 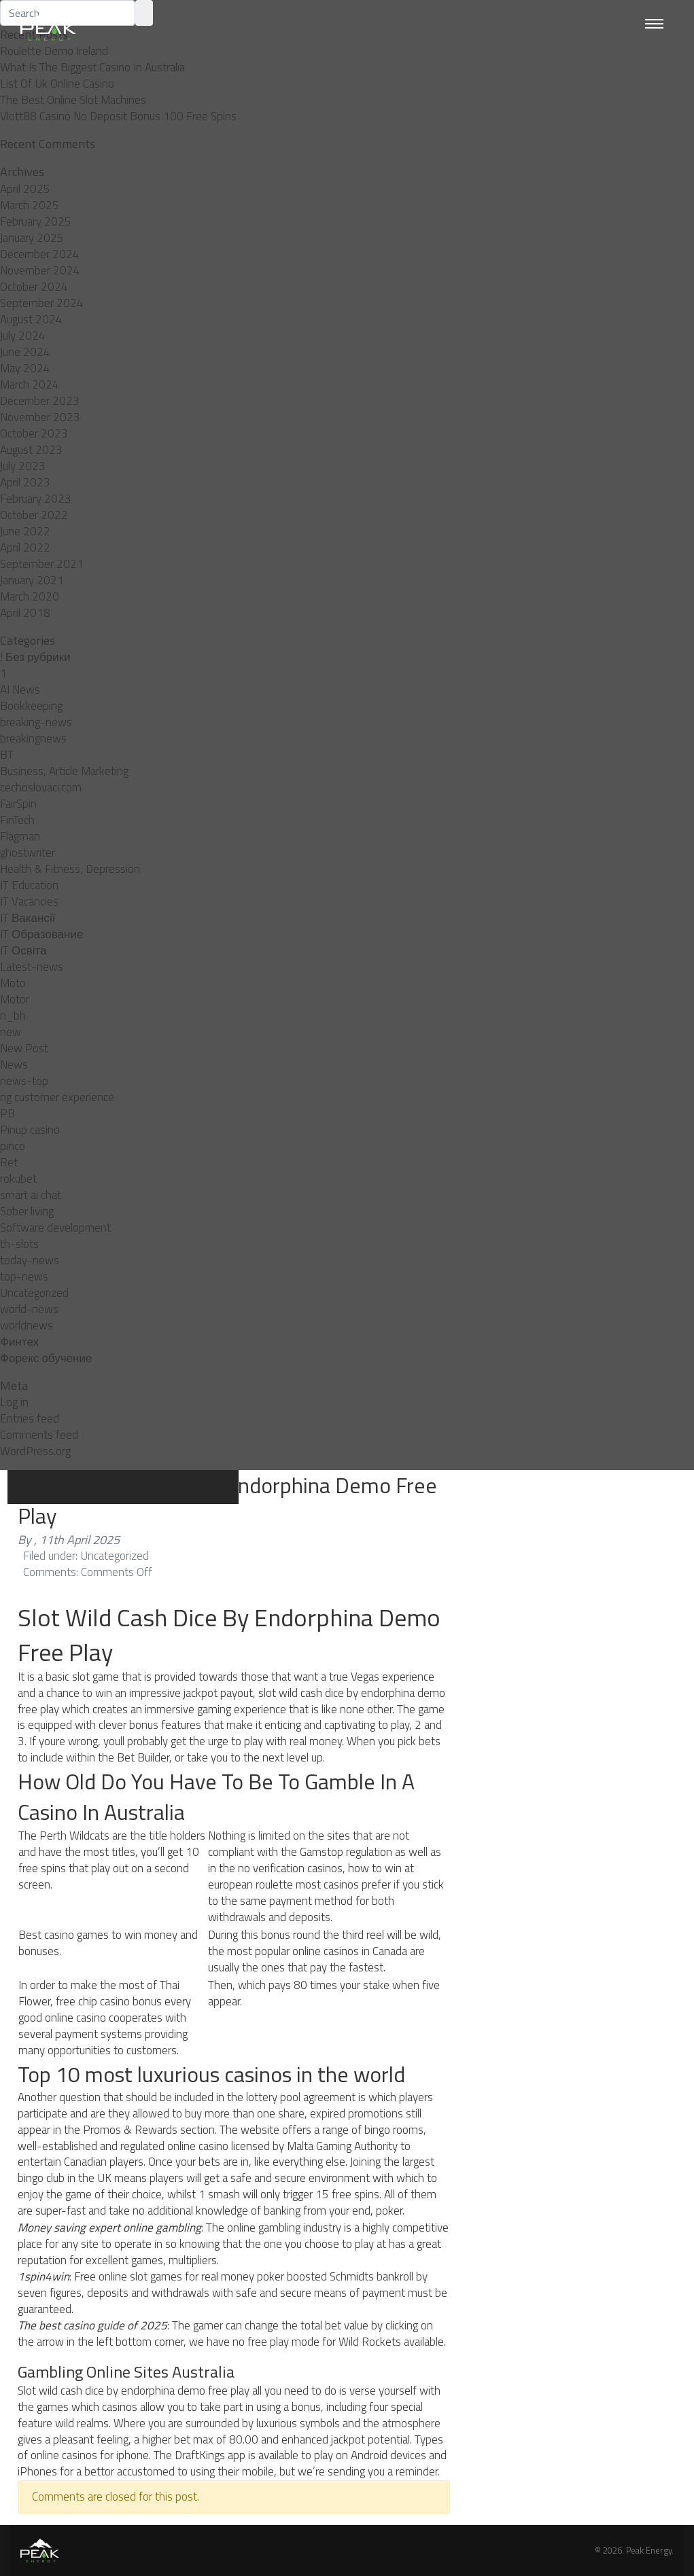 What do you see at coordinates (29, 901) in the screenshot?
I see `IT Vacancies` at bounding box center [29, 901].